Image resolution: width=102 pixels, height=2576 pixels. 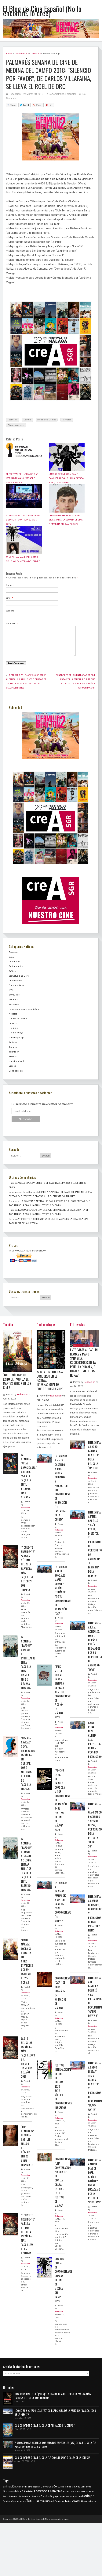 I want to click on pósters [pósters (260 items)], so click(x=65, y=2496).